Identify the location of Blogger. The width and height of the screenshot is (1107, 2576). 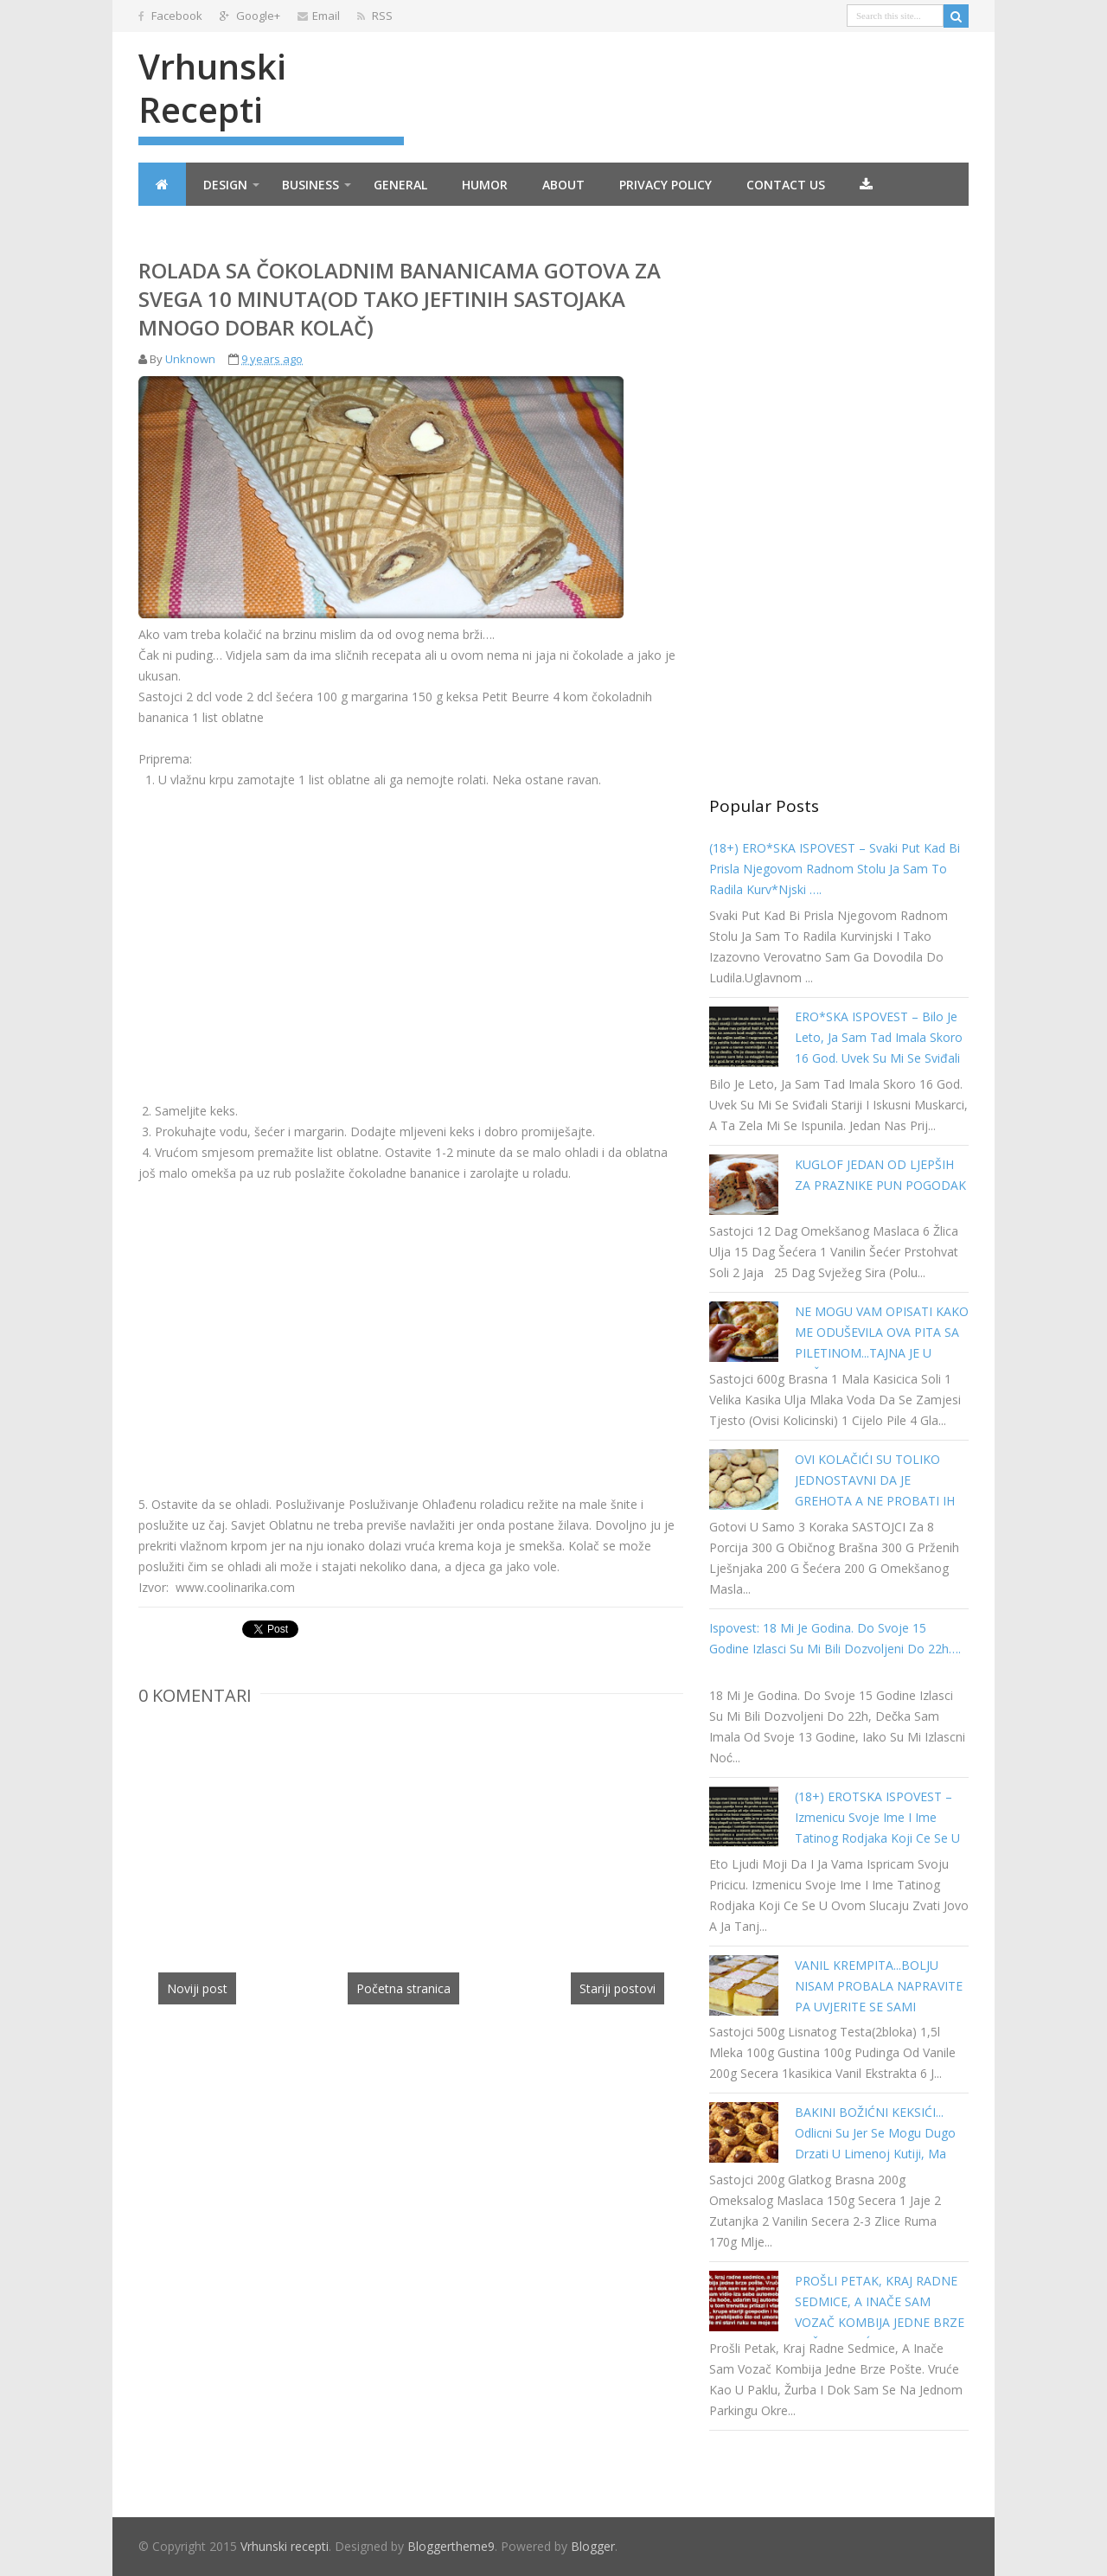
(593, 2546).